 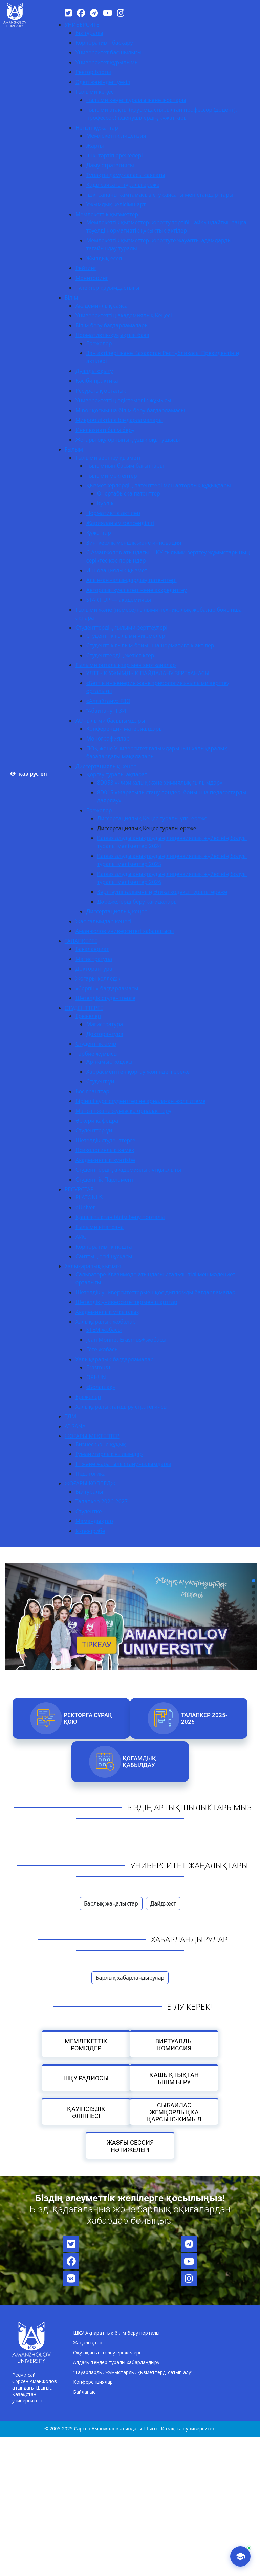 I want to click on AU ғылыми басылымдары, so click(x=110, y=720).